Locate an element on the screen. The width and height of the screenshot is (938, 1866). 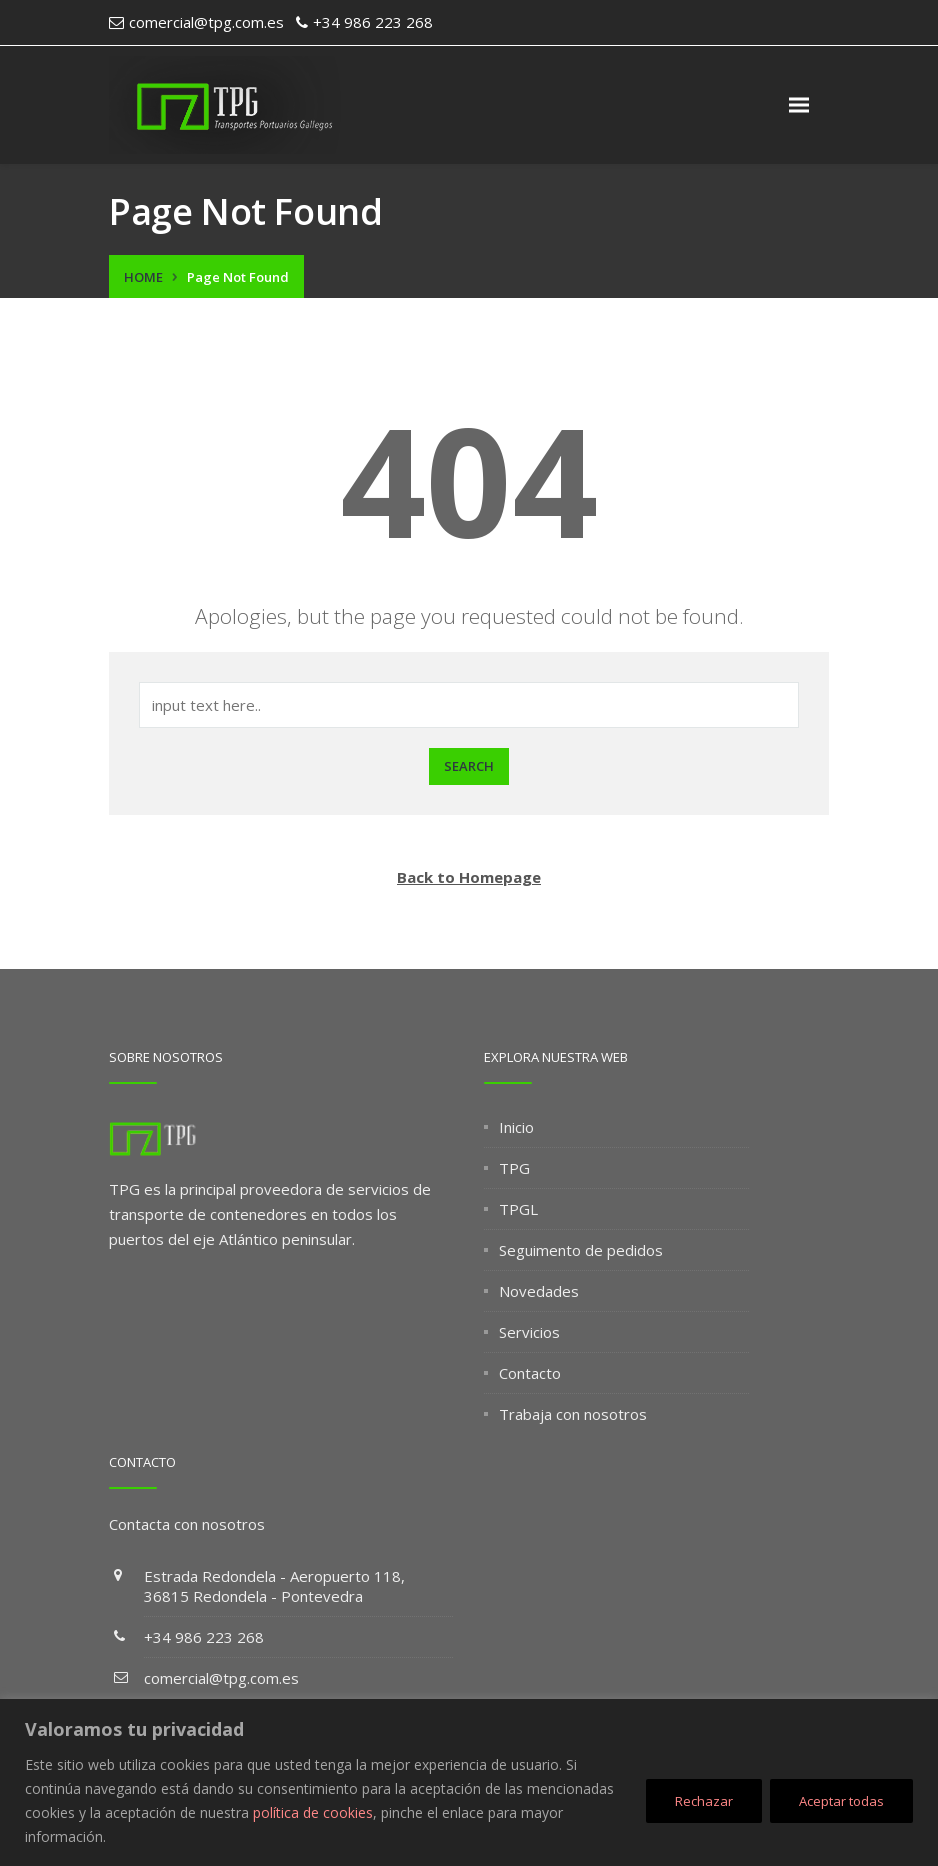
Servicios is located at coordinates (529, 1332).